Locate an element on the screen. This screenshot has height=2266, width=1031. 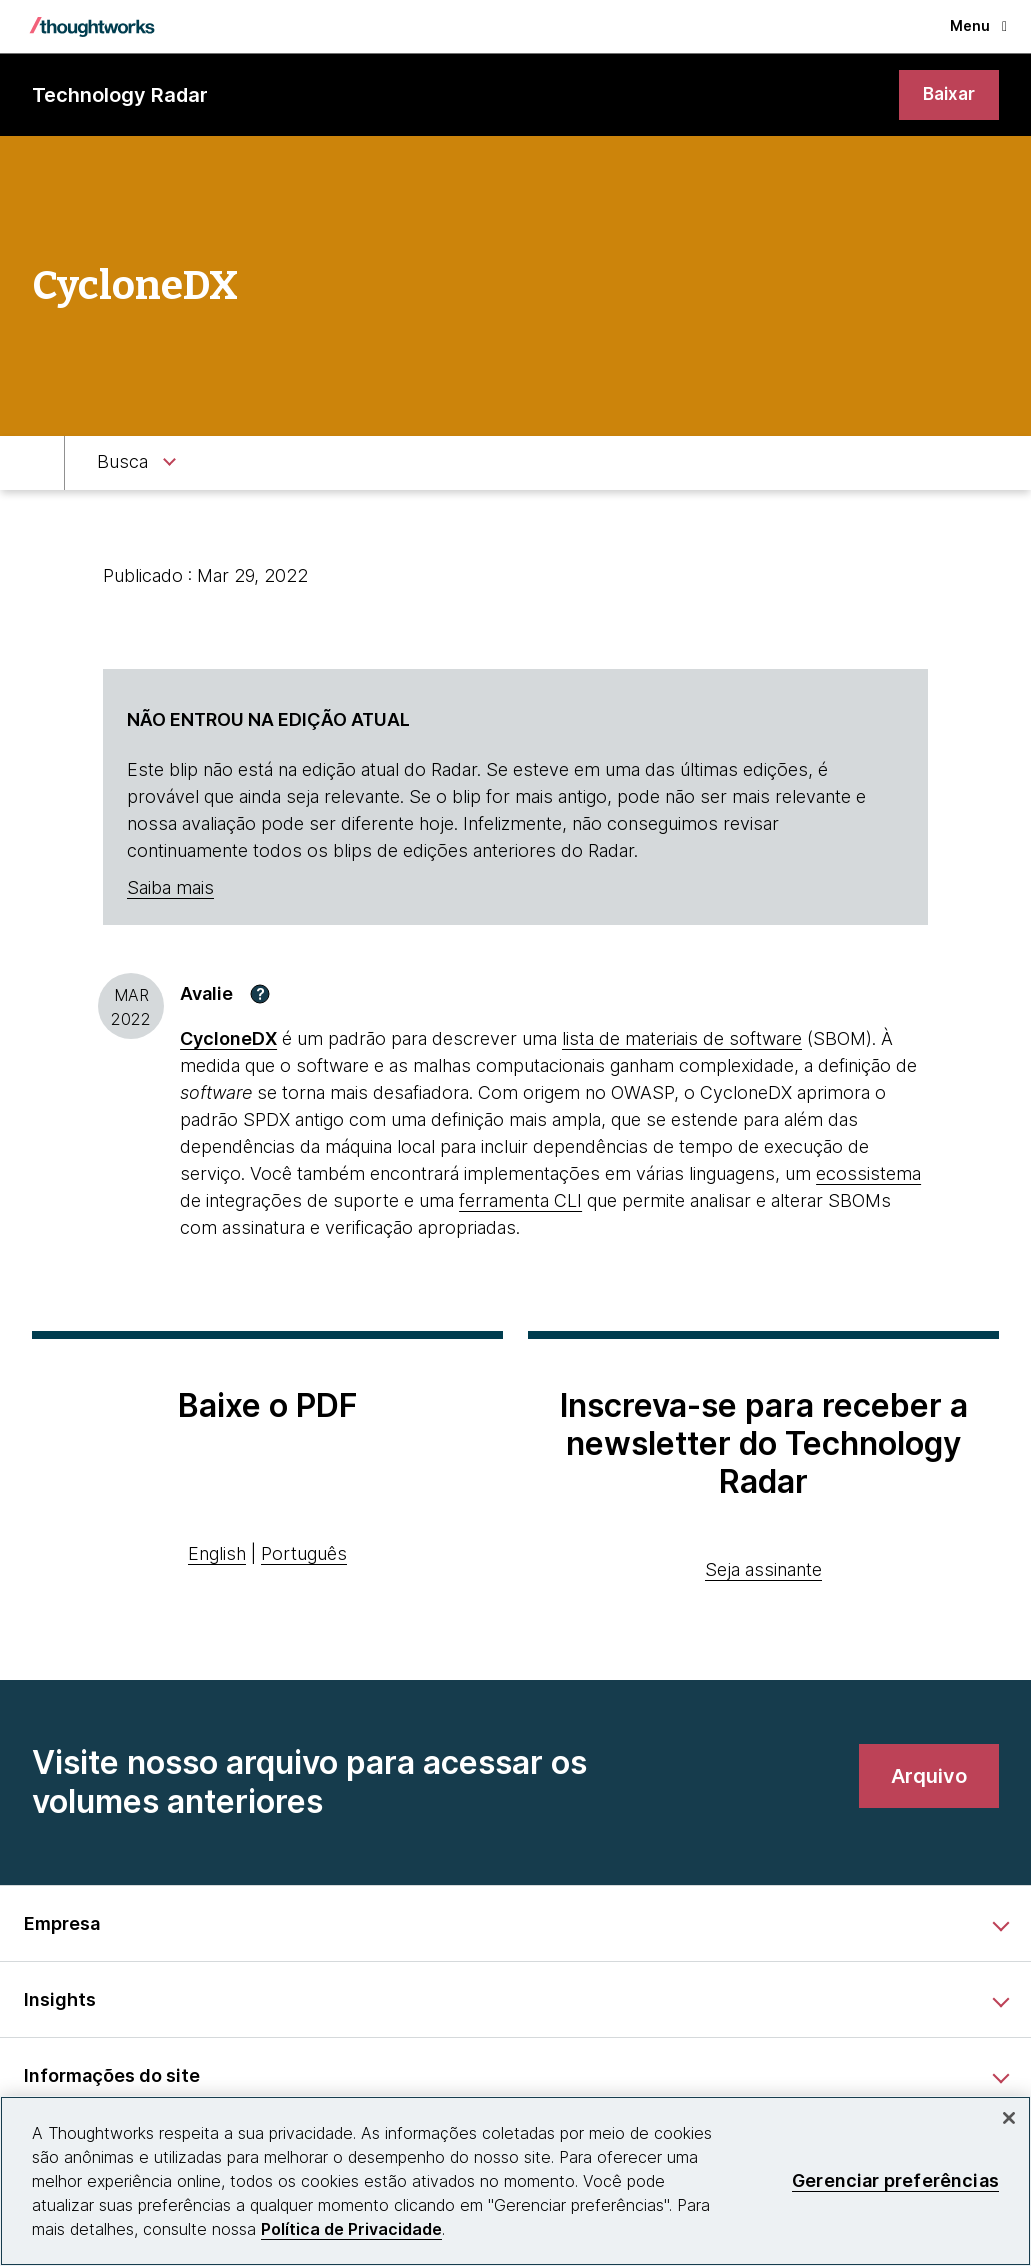
Política de Privacidade is located at coordinates (351, 2229).